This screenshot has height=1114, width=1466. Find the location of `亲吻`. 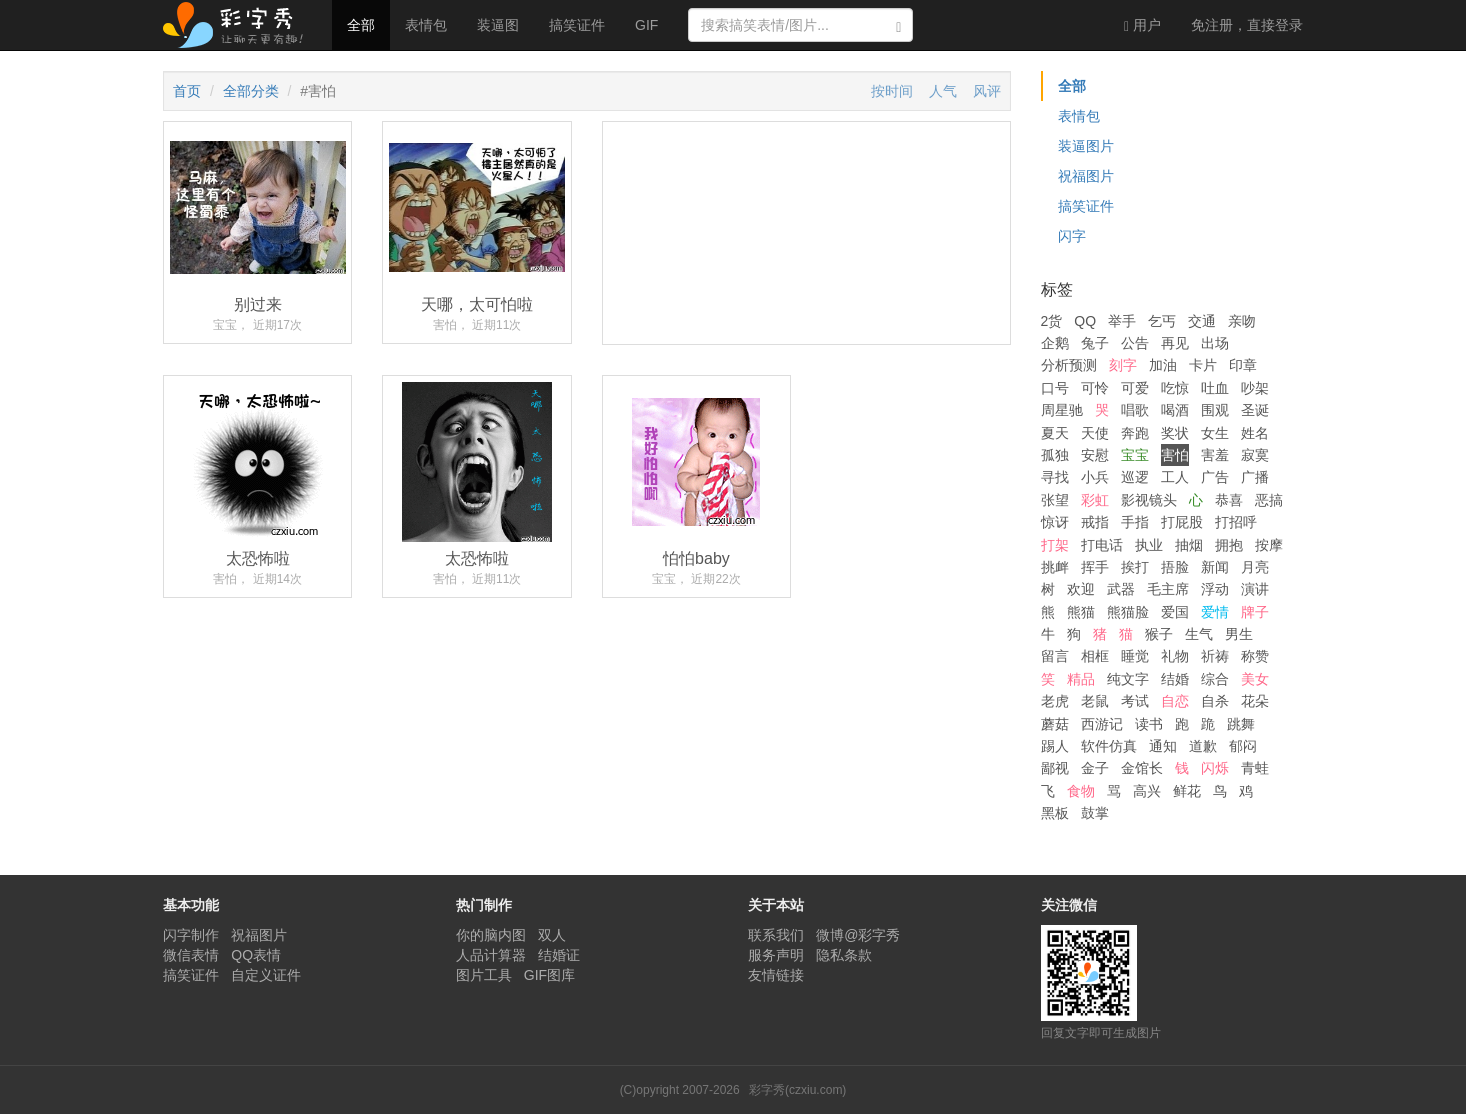

亲吻 is located at coordinates (1242, 321).